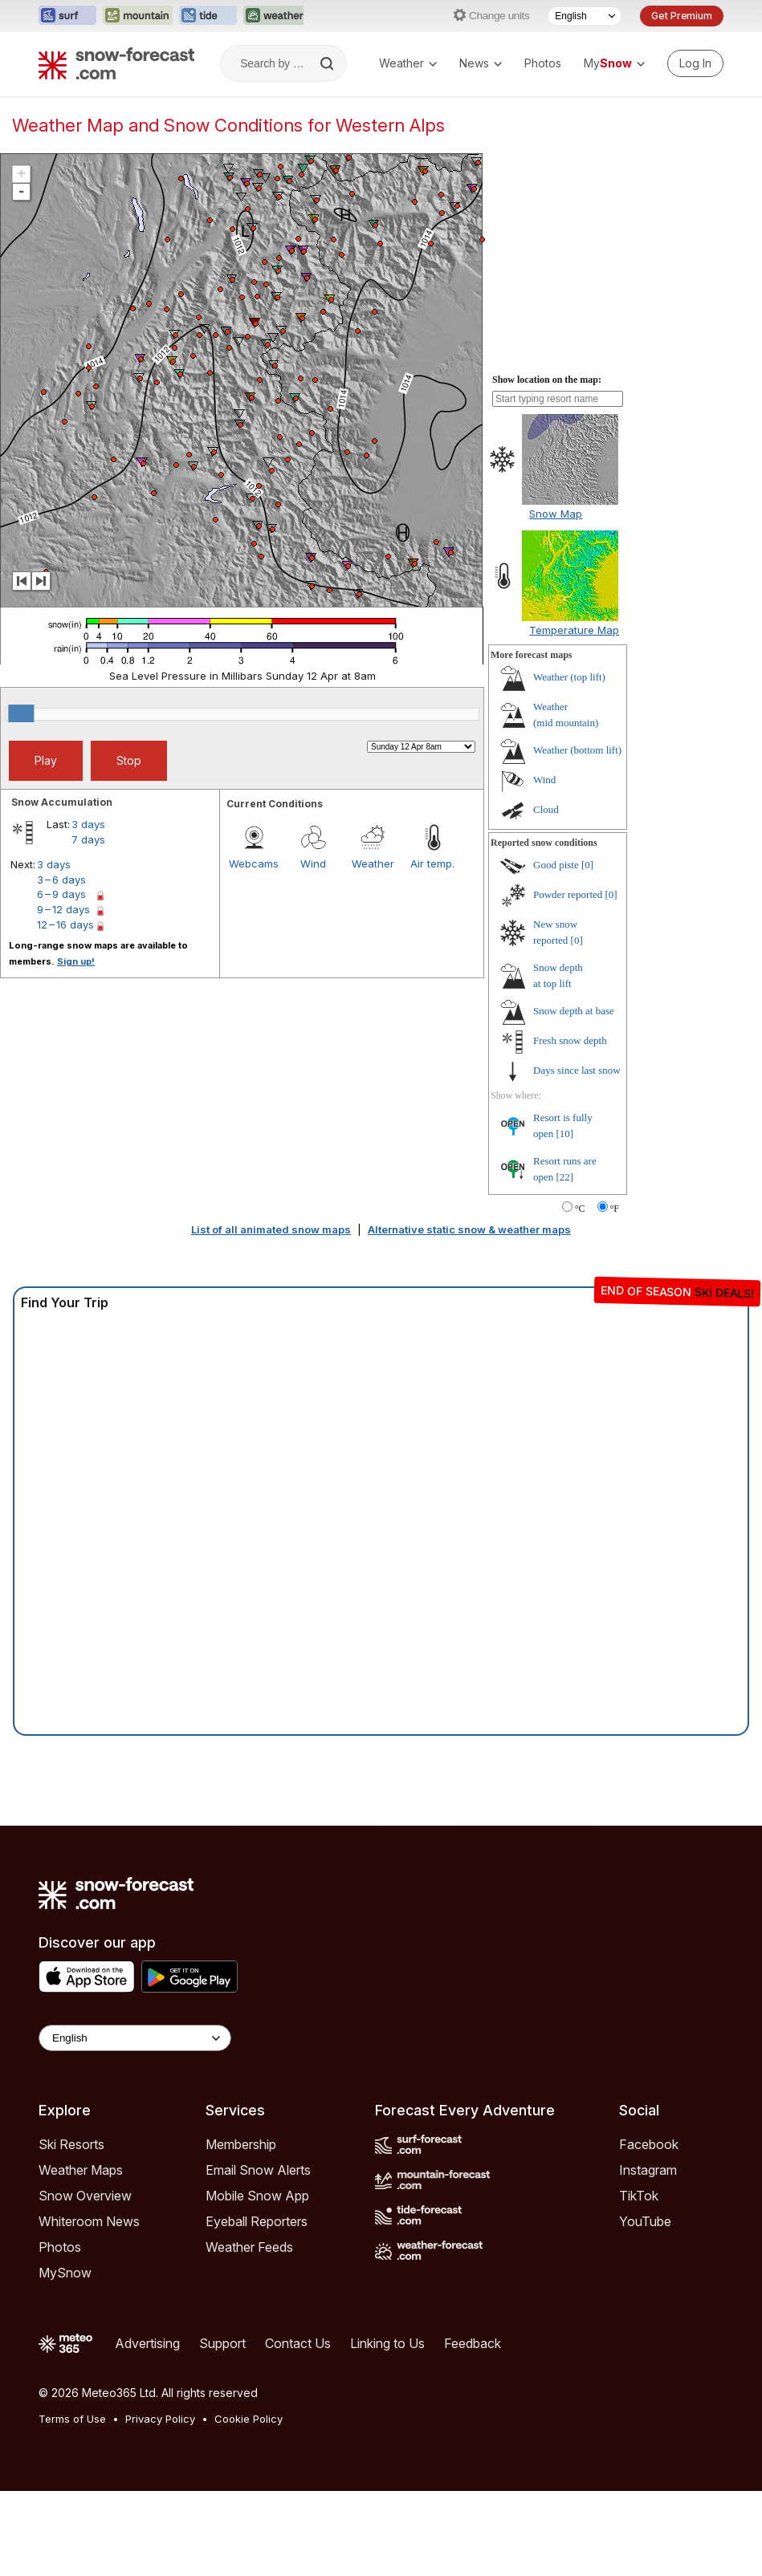  What do you see at coordinates (584, 16) in the screenshot?
I see `[Language Selector]` at bounding box center [584, 16].